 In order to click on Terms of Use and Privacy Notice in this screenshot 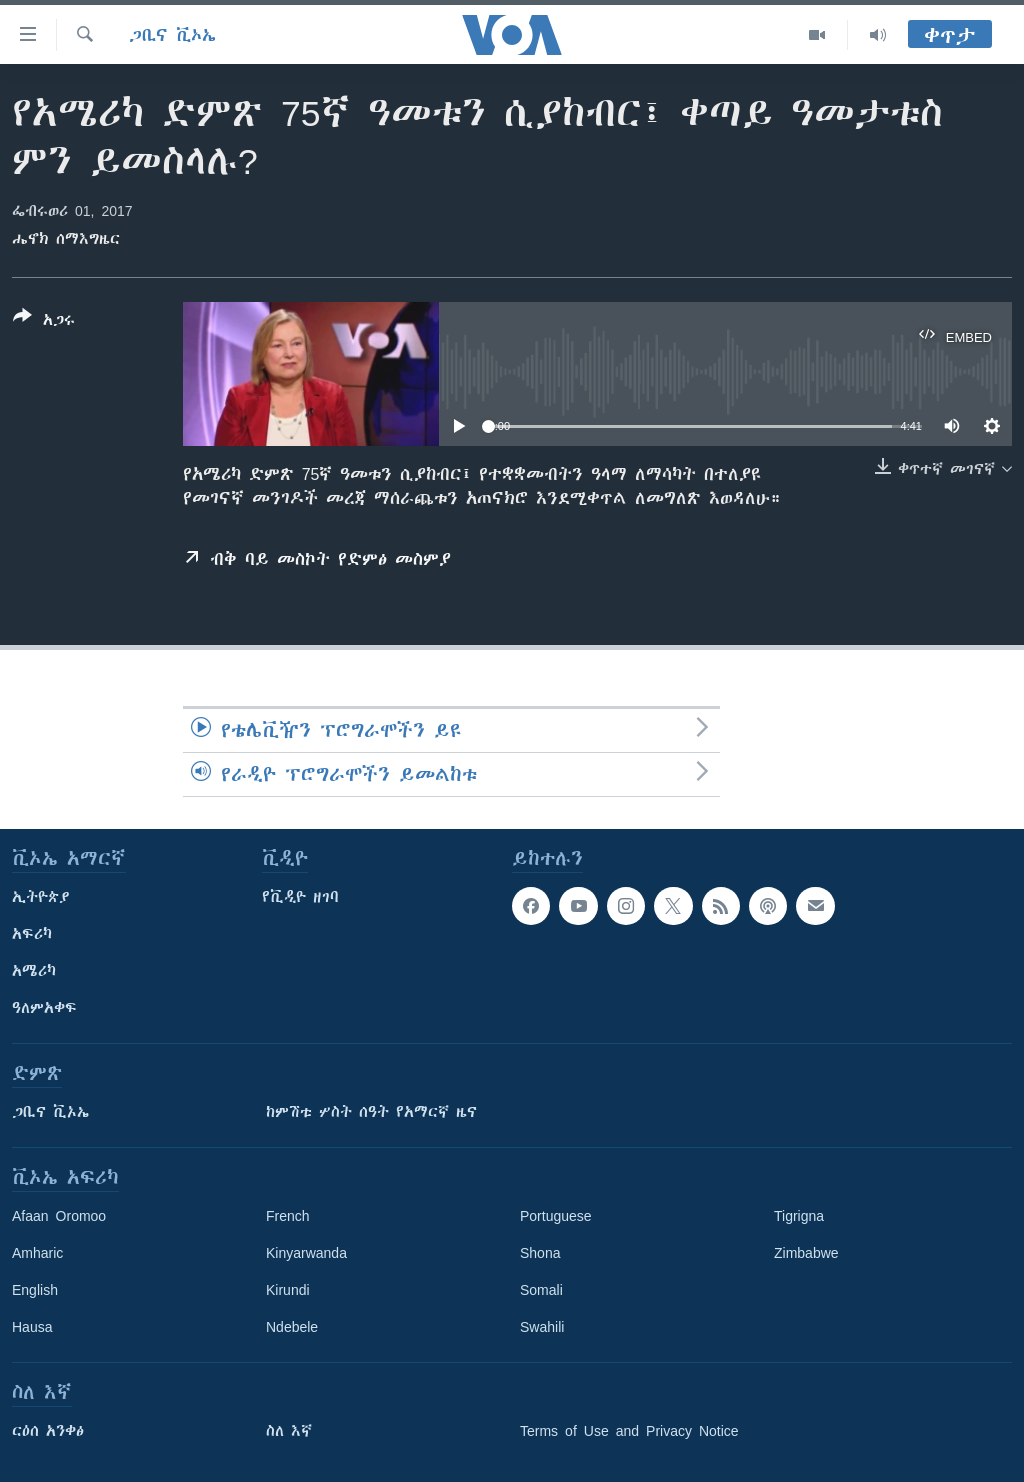, I will do `click(629, 1431)`.